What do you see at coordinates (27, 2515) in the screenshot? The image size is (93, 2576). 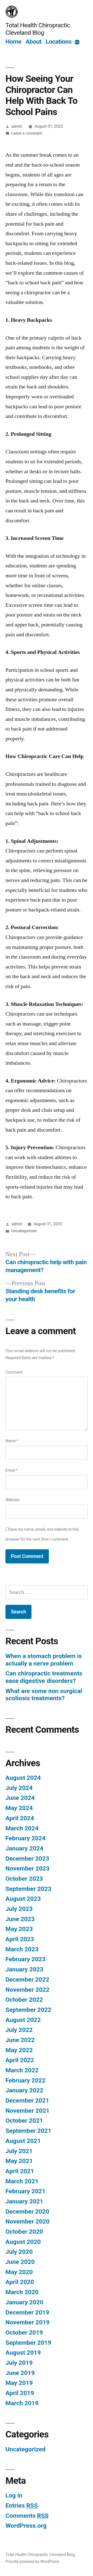 I see `Comments` at bounding box center [27, 2515].